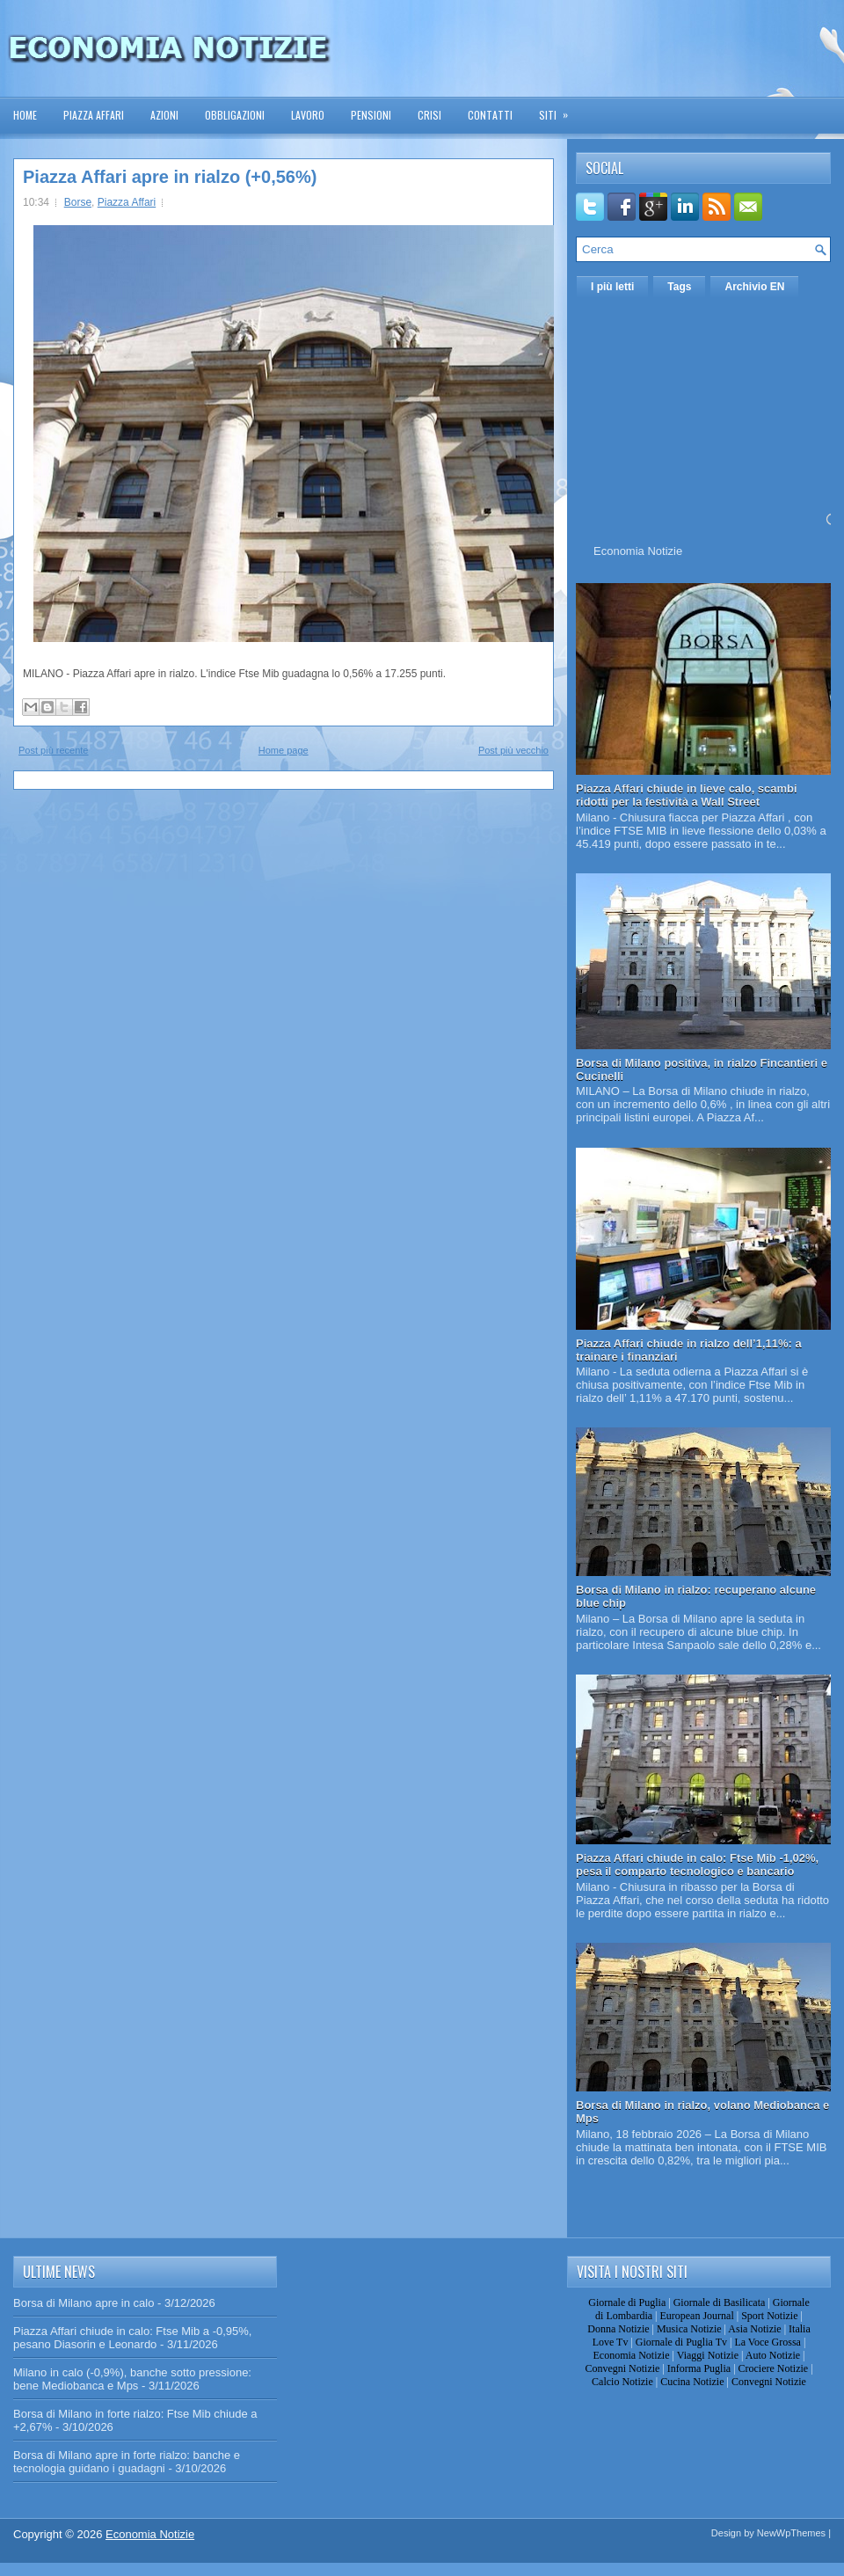 Image resolution: width=844 pixels, height=2576 pixels. I want to click on Post più vecchio, so click(513, 750).